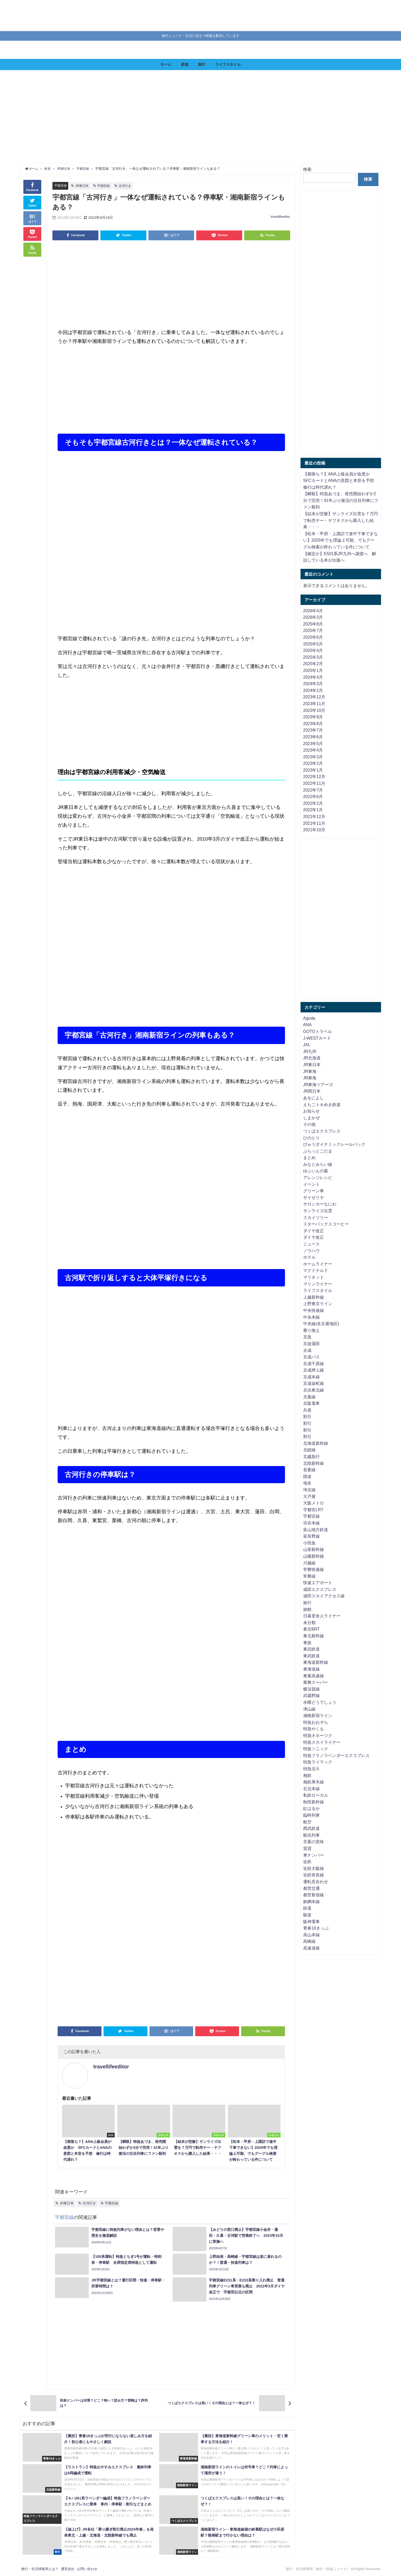 Image resolution: width=401 pixels, height=2576 pixels. I want to click on 東京BRT, so click(311, 1629).